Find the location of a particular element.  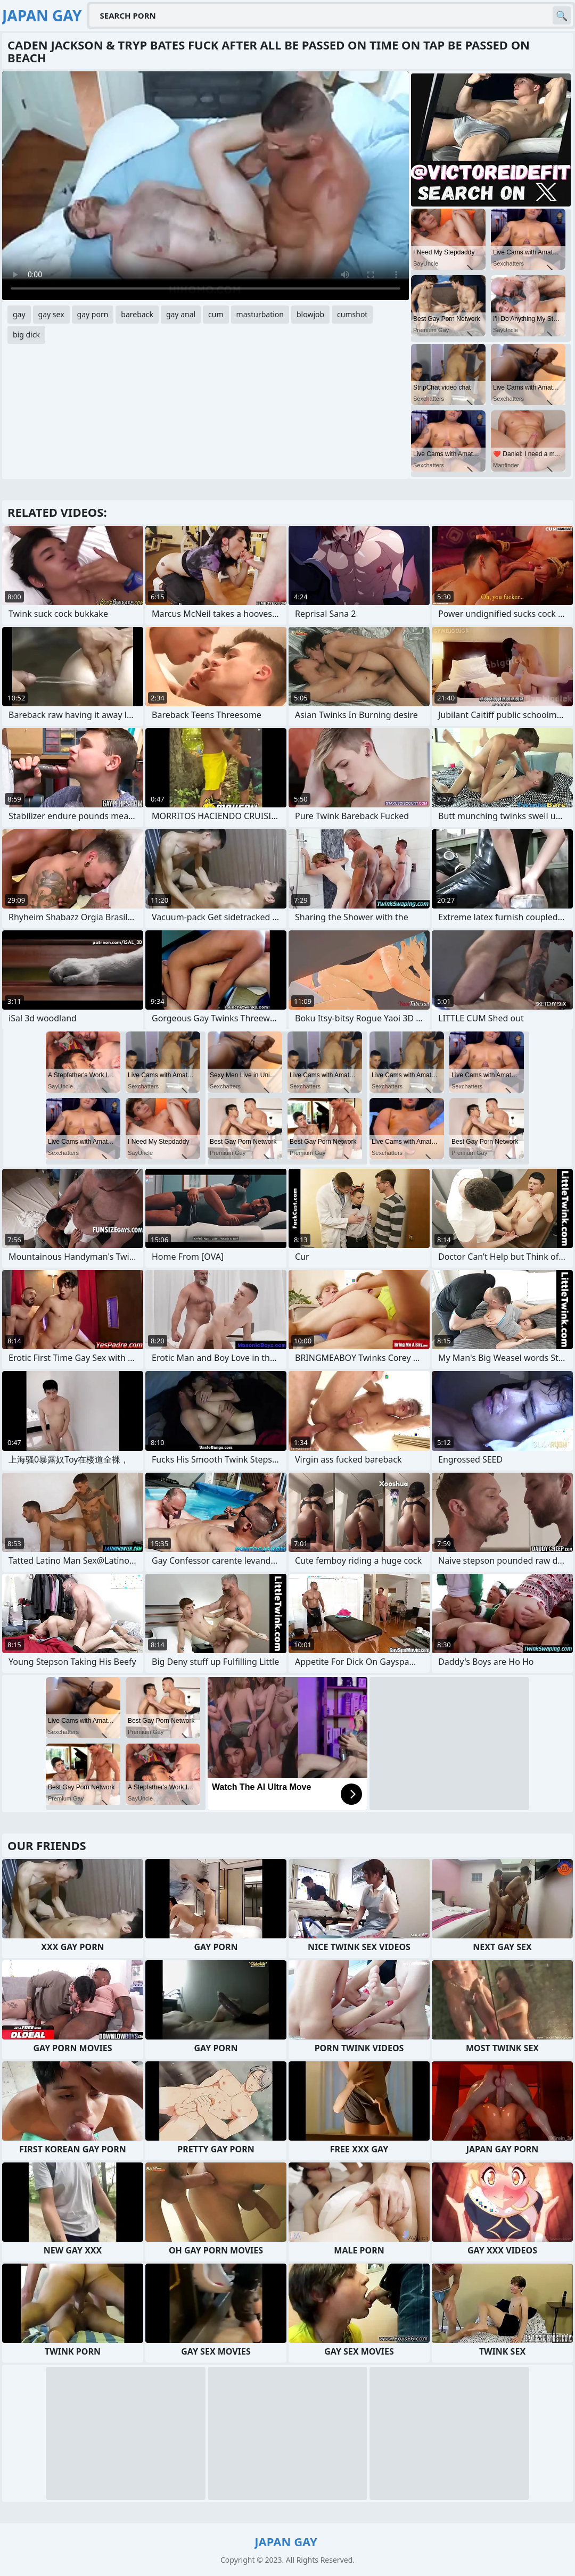

gay sex is located at coordinates (51, 314).